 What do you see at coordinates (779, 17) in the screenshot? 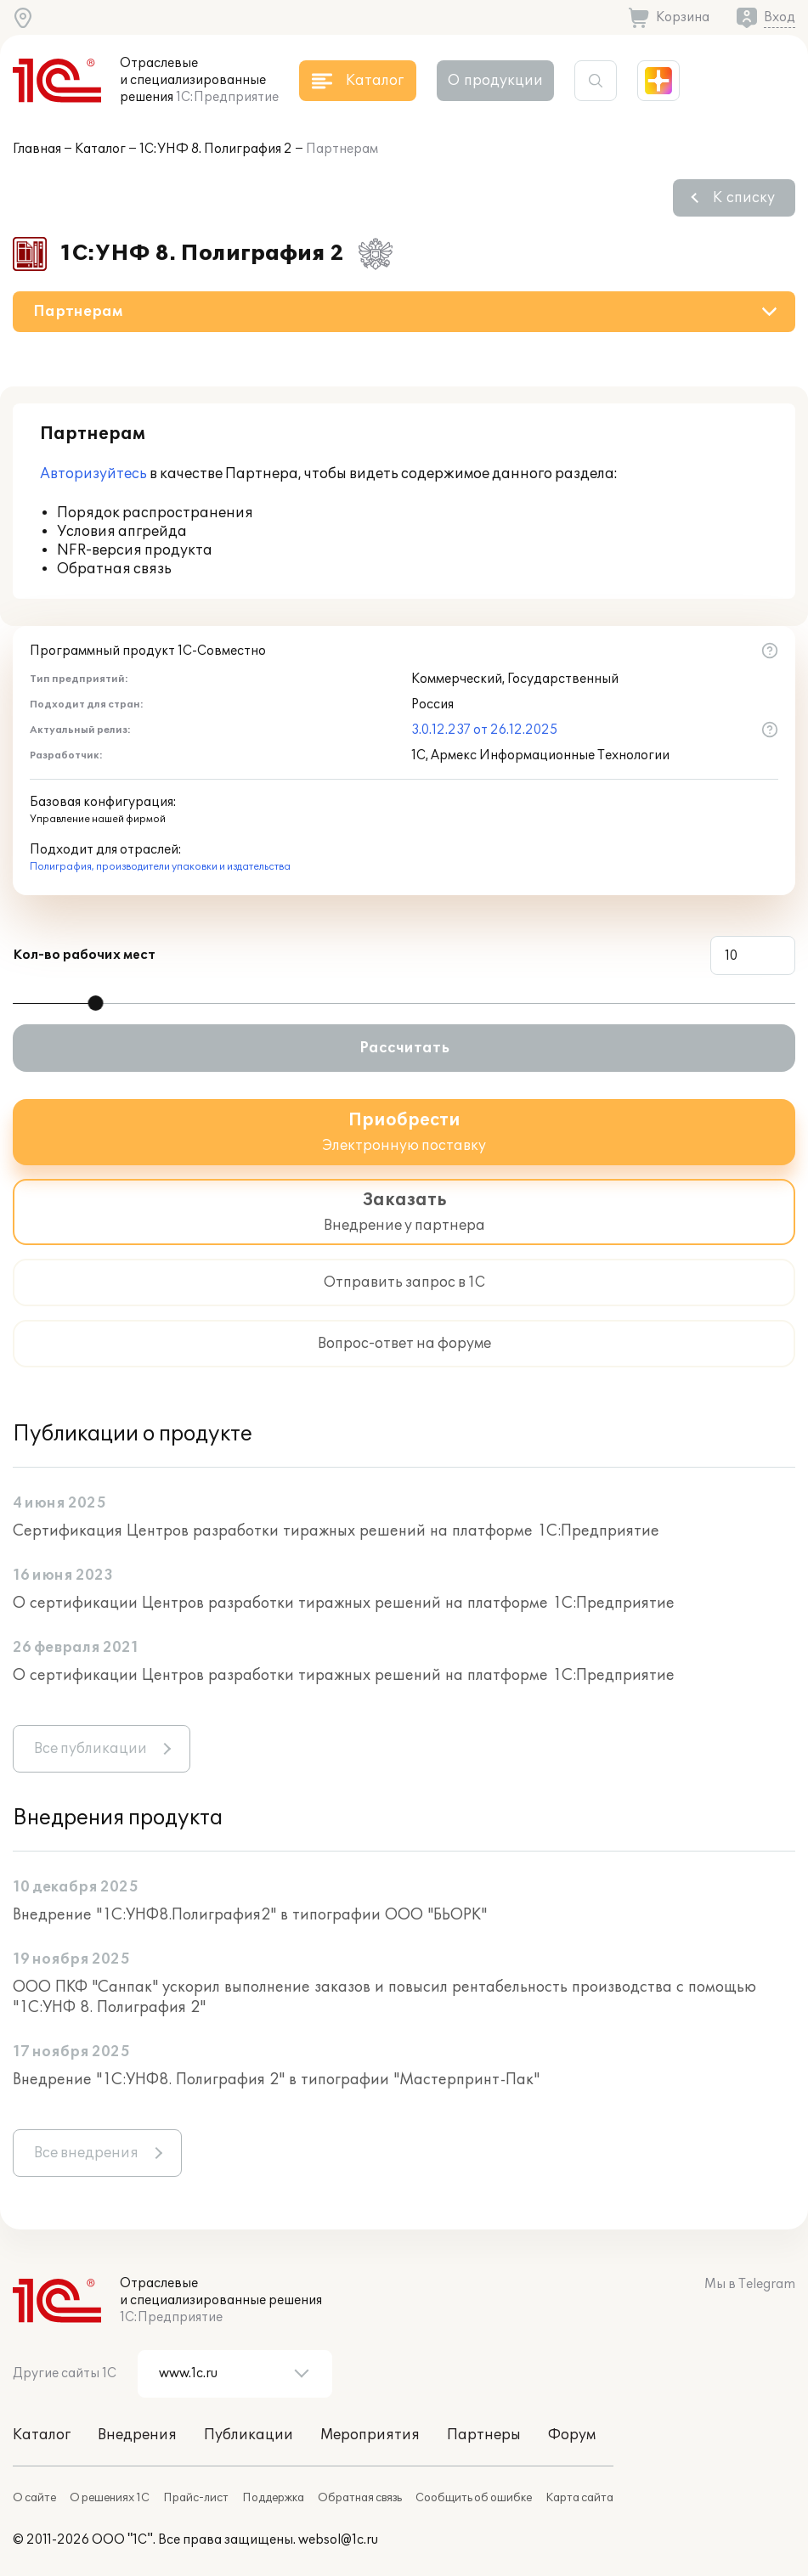
I see `Вход` at bounding box center [779, 17].